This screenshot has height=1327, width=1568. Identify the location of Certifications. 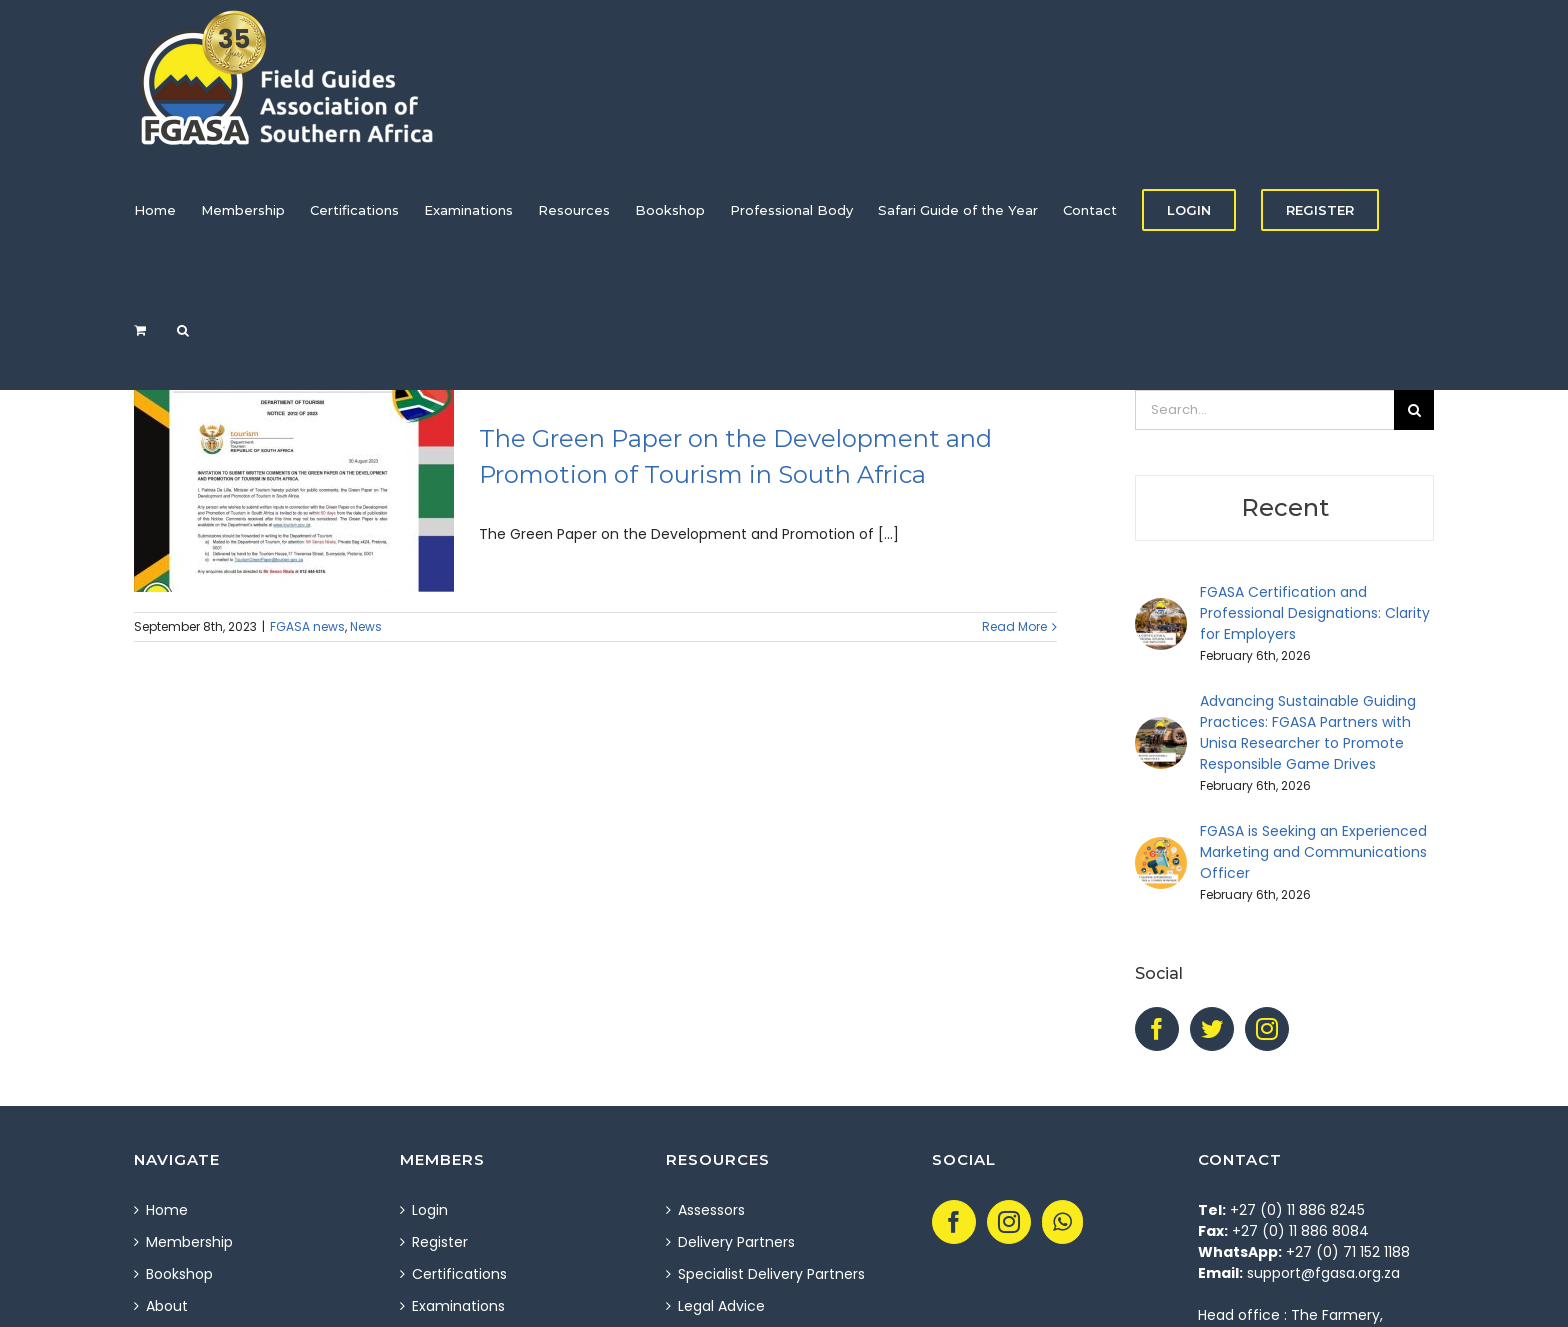
(459, 1274).